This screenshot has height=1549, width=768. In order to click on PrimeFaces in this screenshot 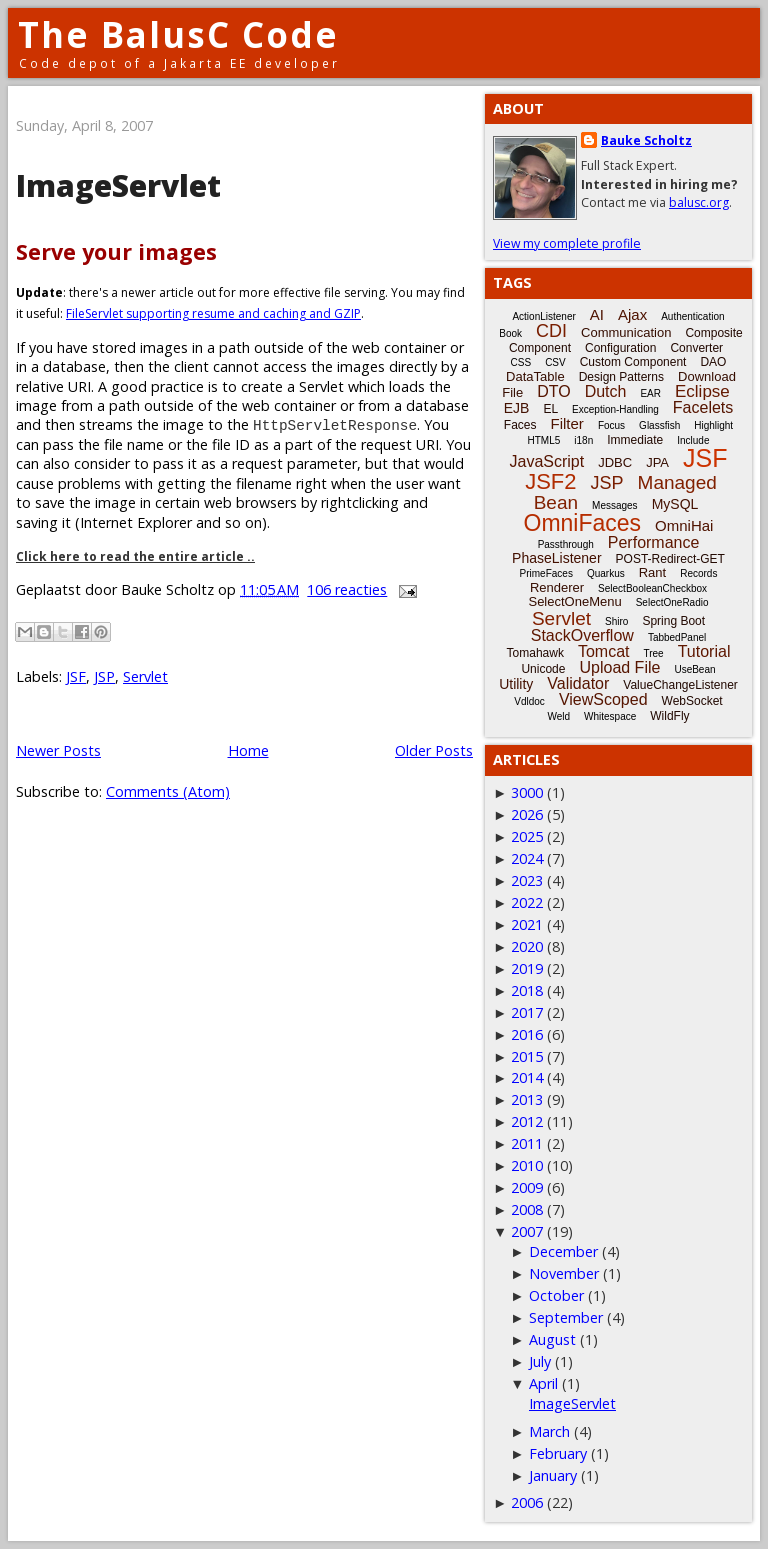, I will do `click(546, 573)`.